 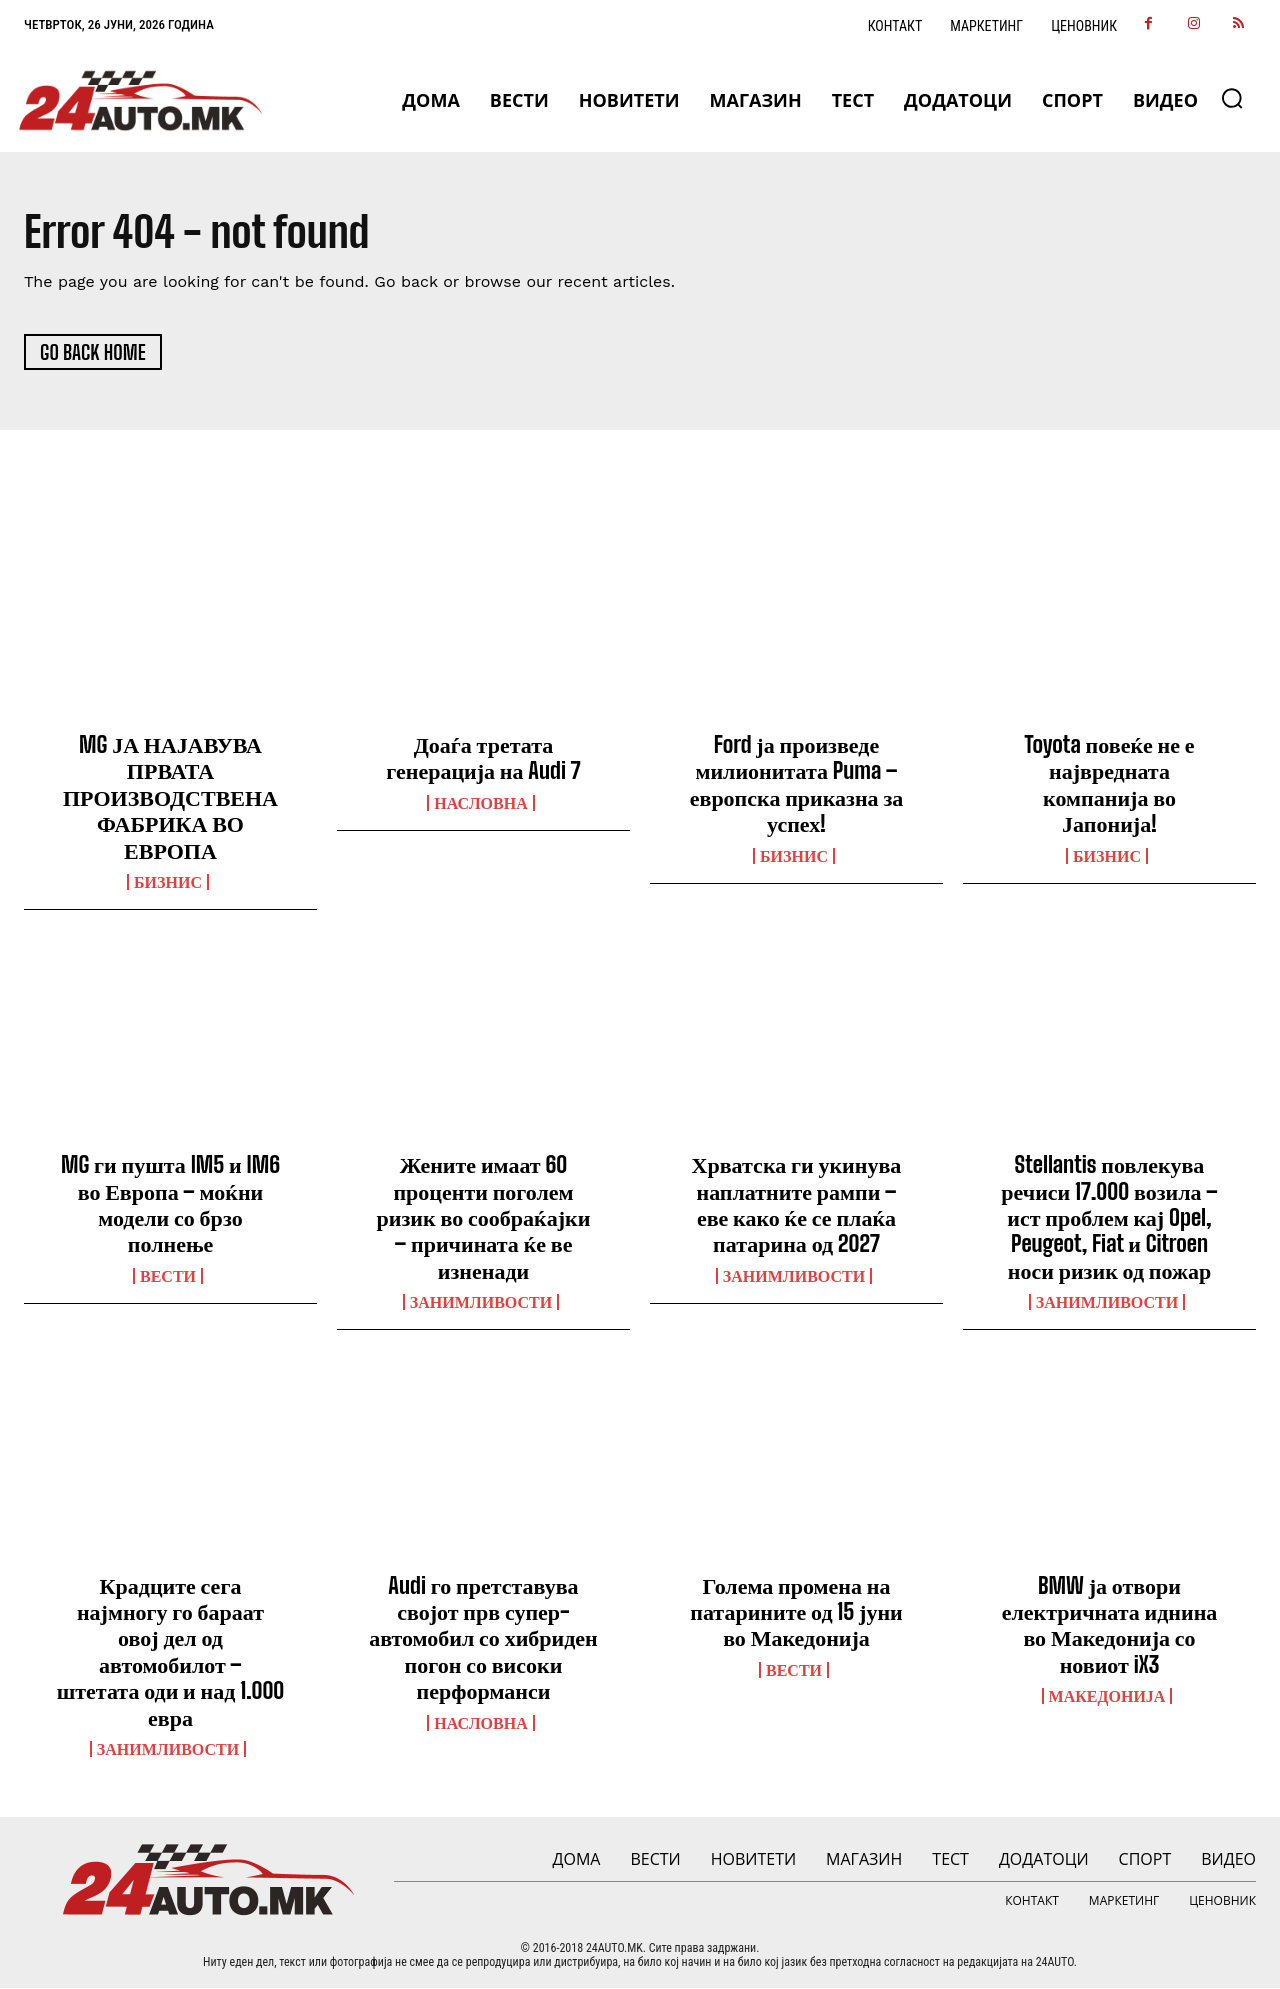 What do you see at coordinates (483, 1638) in the screenshot?
I see `Audi го претставува својот прв супер-автомобил со хибриден погон со високи перформанси` at bounding box center [483, 1638].